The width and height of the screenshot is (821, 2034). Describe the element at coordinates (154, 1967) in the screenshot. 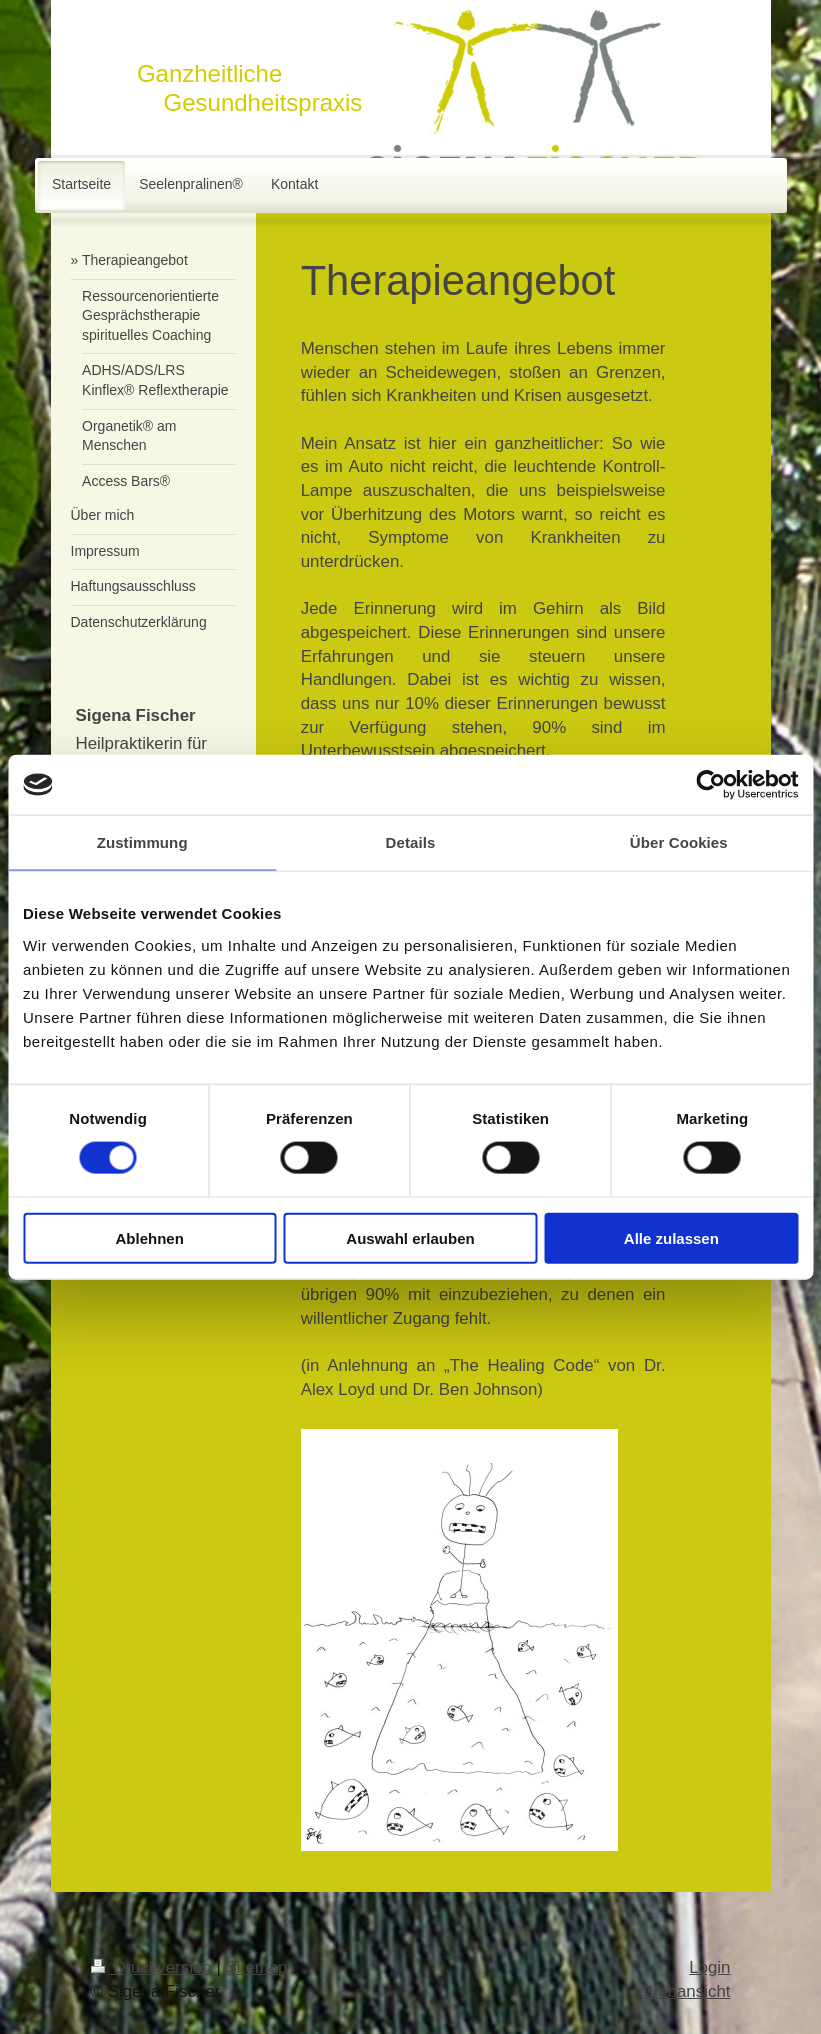

I see `Druckversion` at that location.